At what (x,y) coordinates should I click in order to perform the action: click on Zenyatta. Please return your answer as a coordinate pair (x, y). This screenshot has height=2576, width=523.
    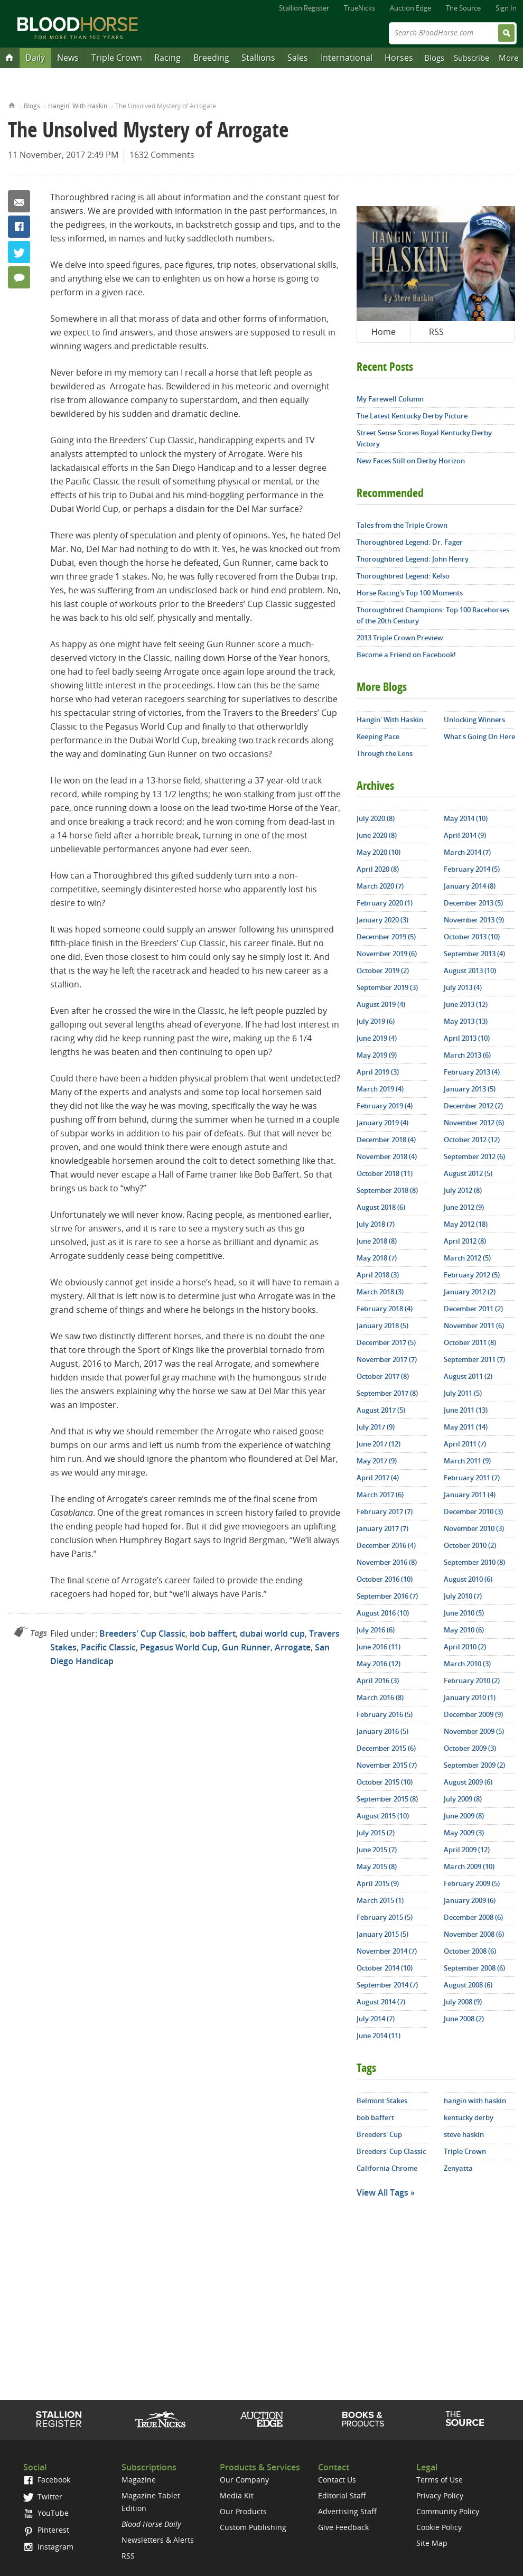
    Looking at the image, I should click on (458, 2168).